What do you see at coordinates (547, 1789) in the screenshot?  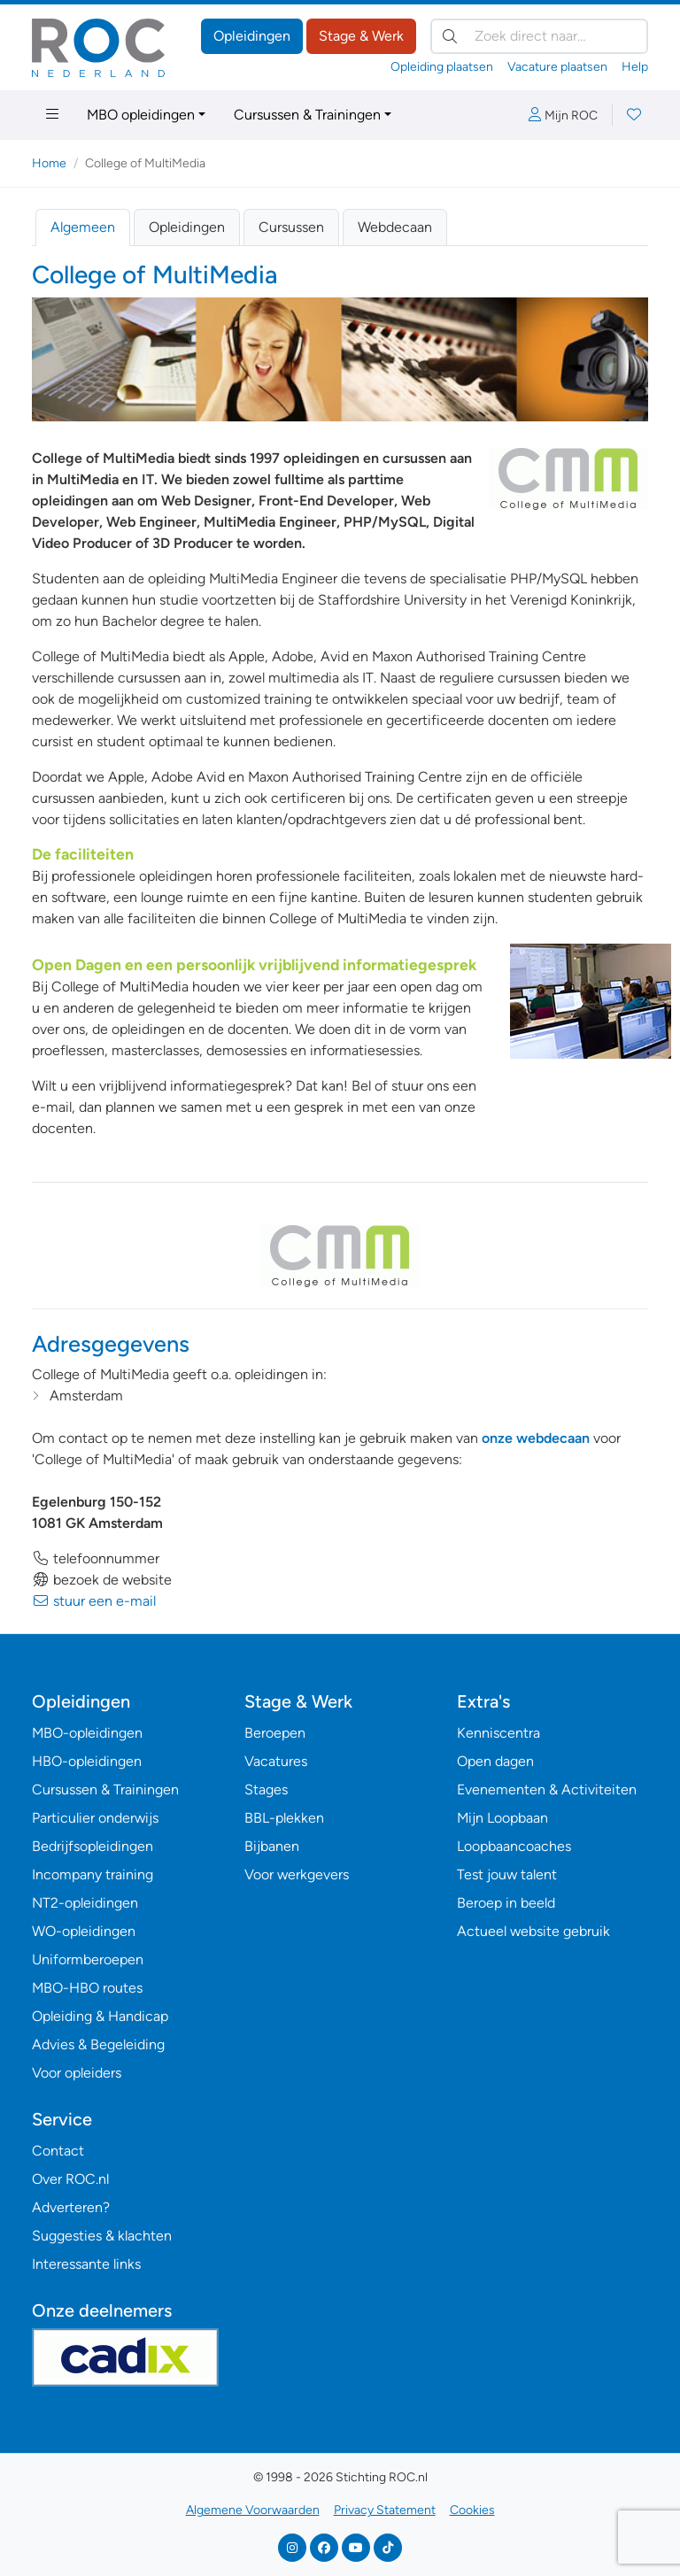 I see `Evenementen & Activiteiten` at bounding box center [547, 1789].